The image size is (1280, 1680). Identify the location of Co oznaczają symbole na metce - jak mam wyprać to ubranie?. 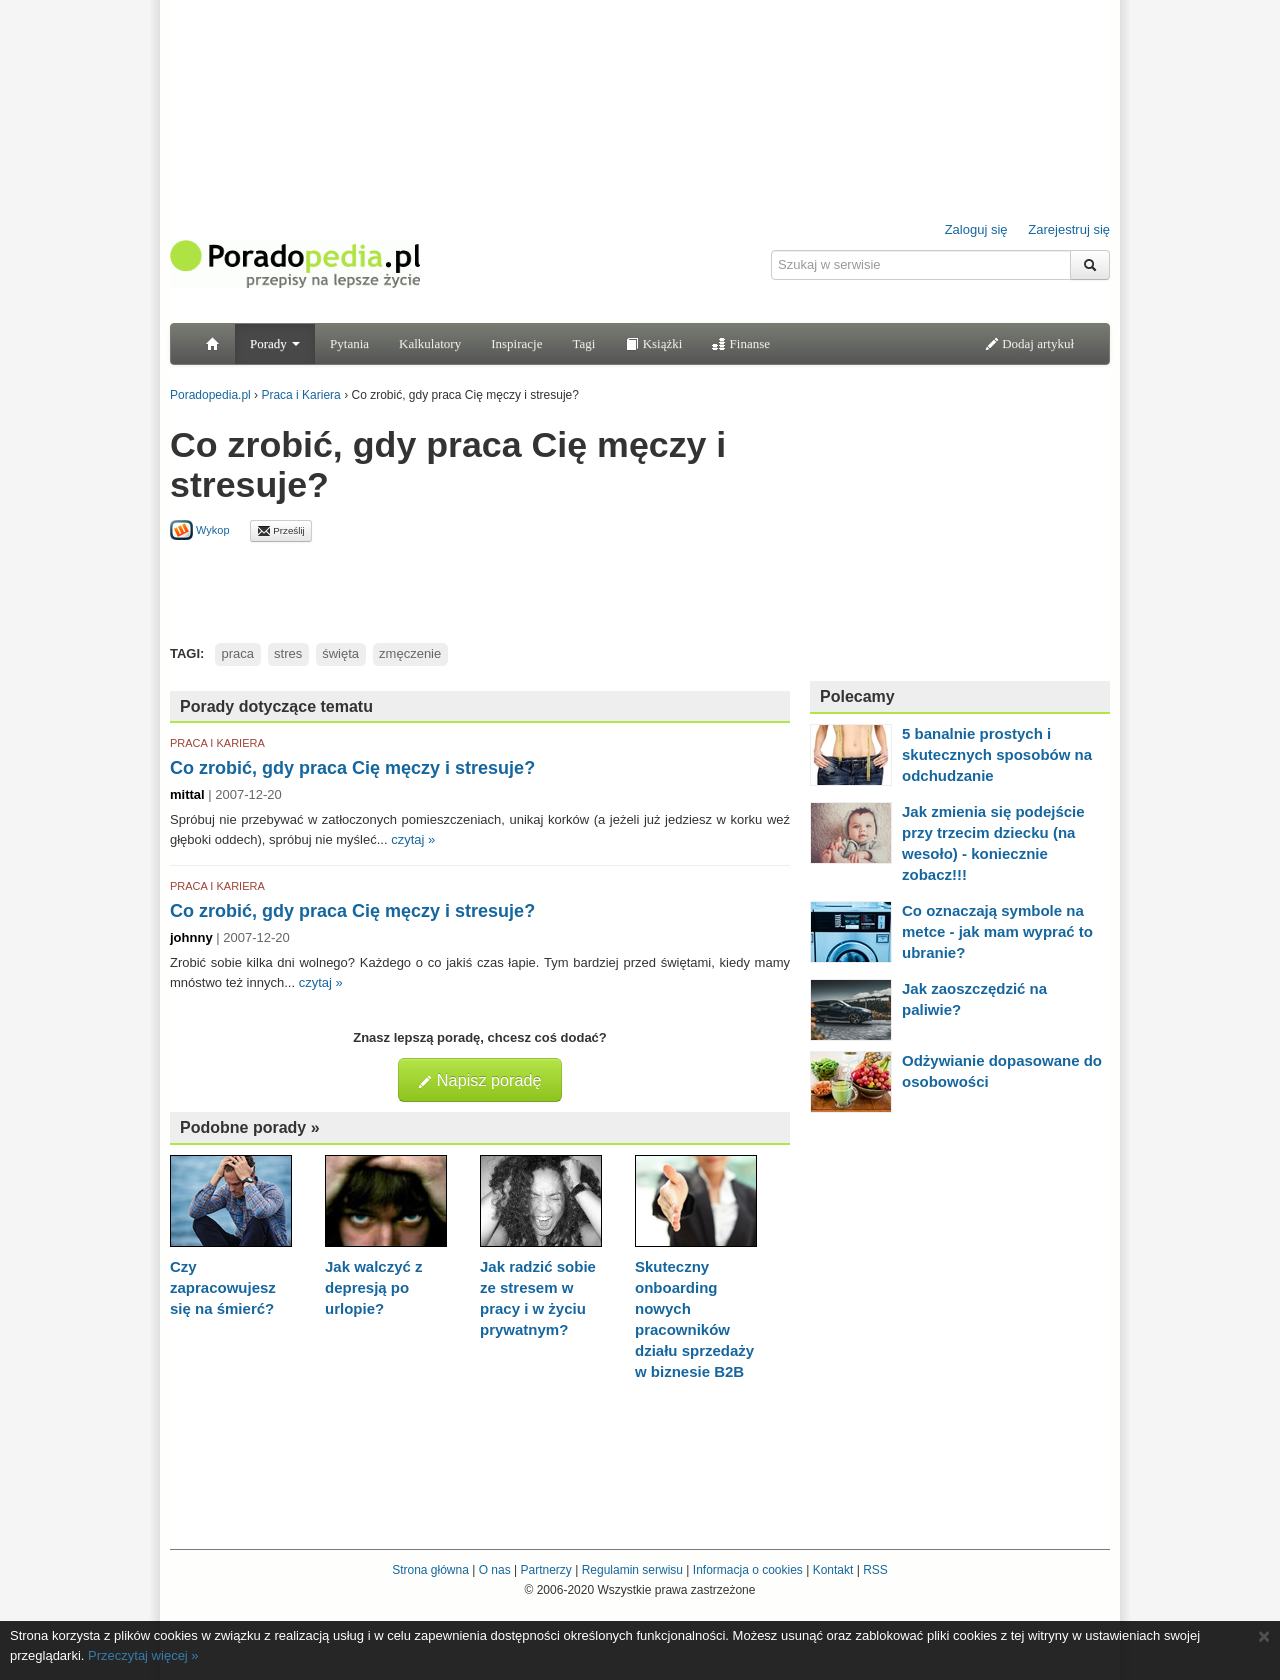
(997, 931).